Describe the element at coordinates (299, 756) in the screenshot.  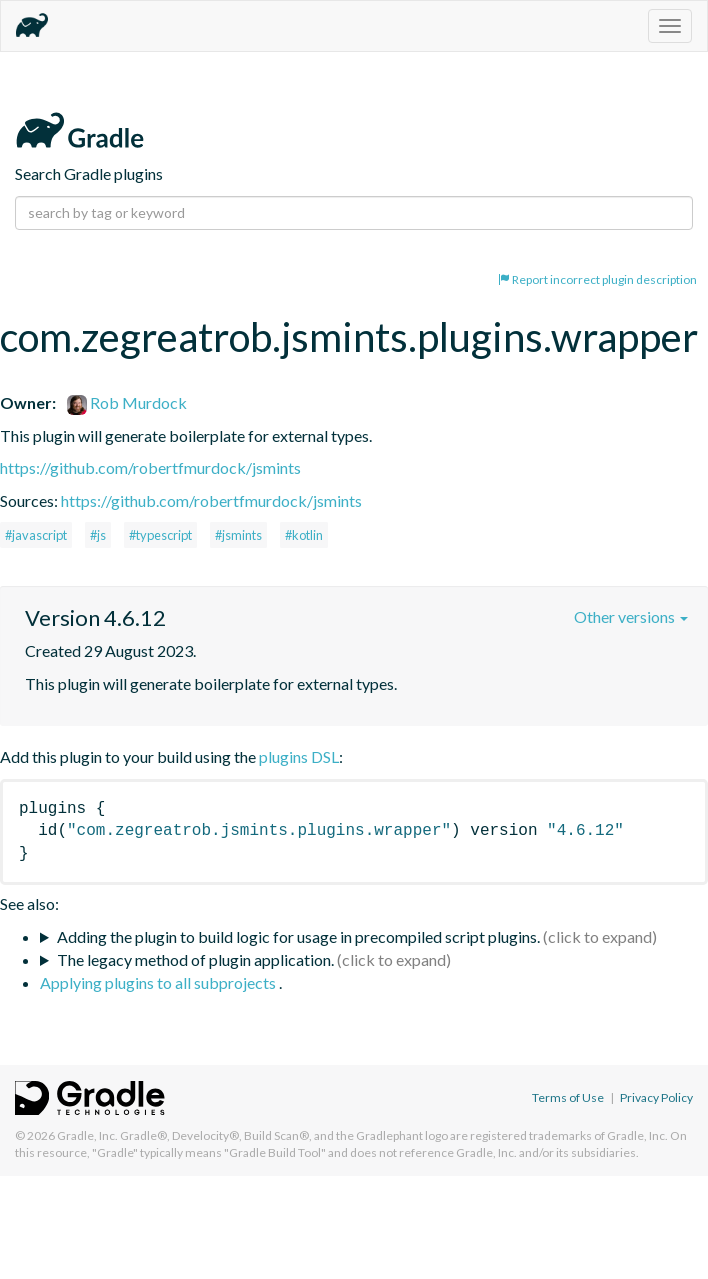
I see `plugins DSL` at that location.